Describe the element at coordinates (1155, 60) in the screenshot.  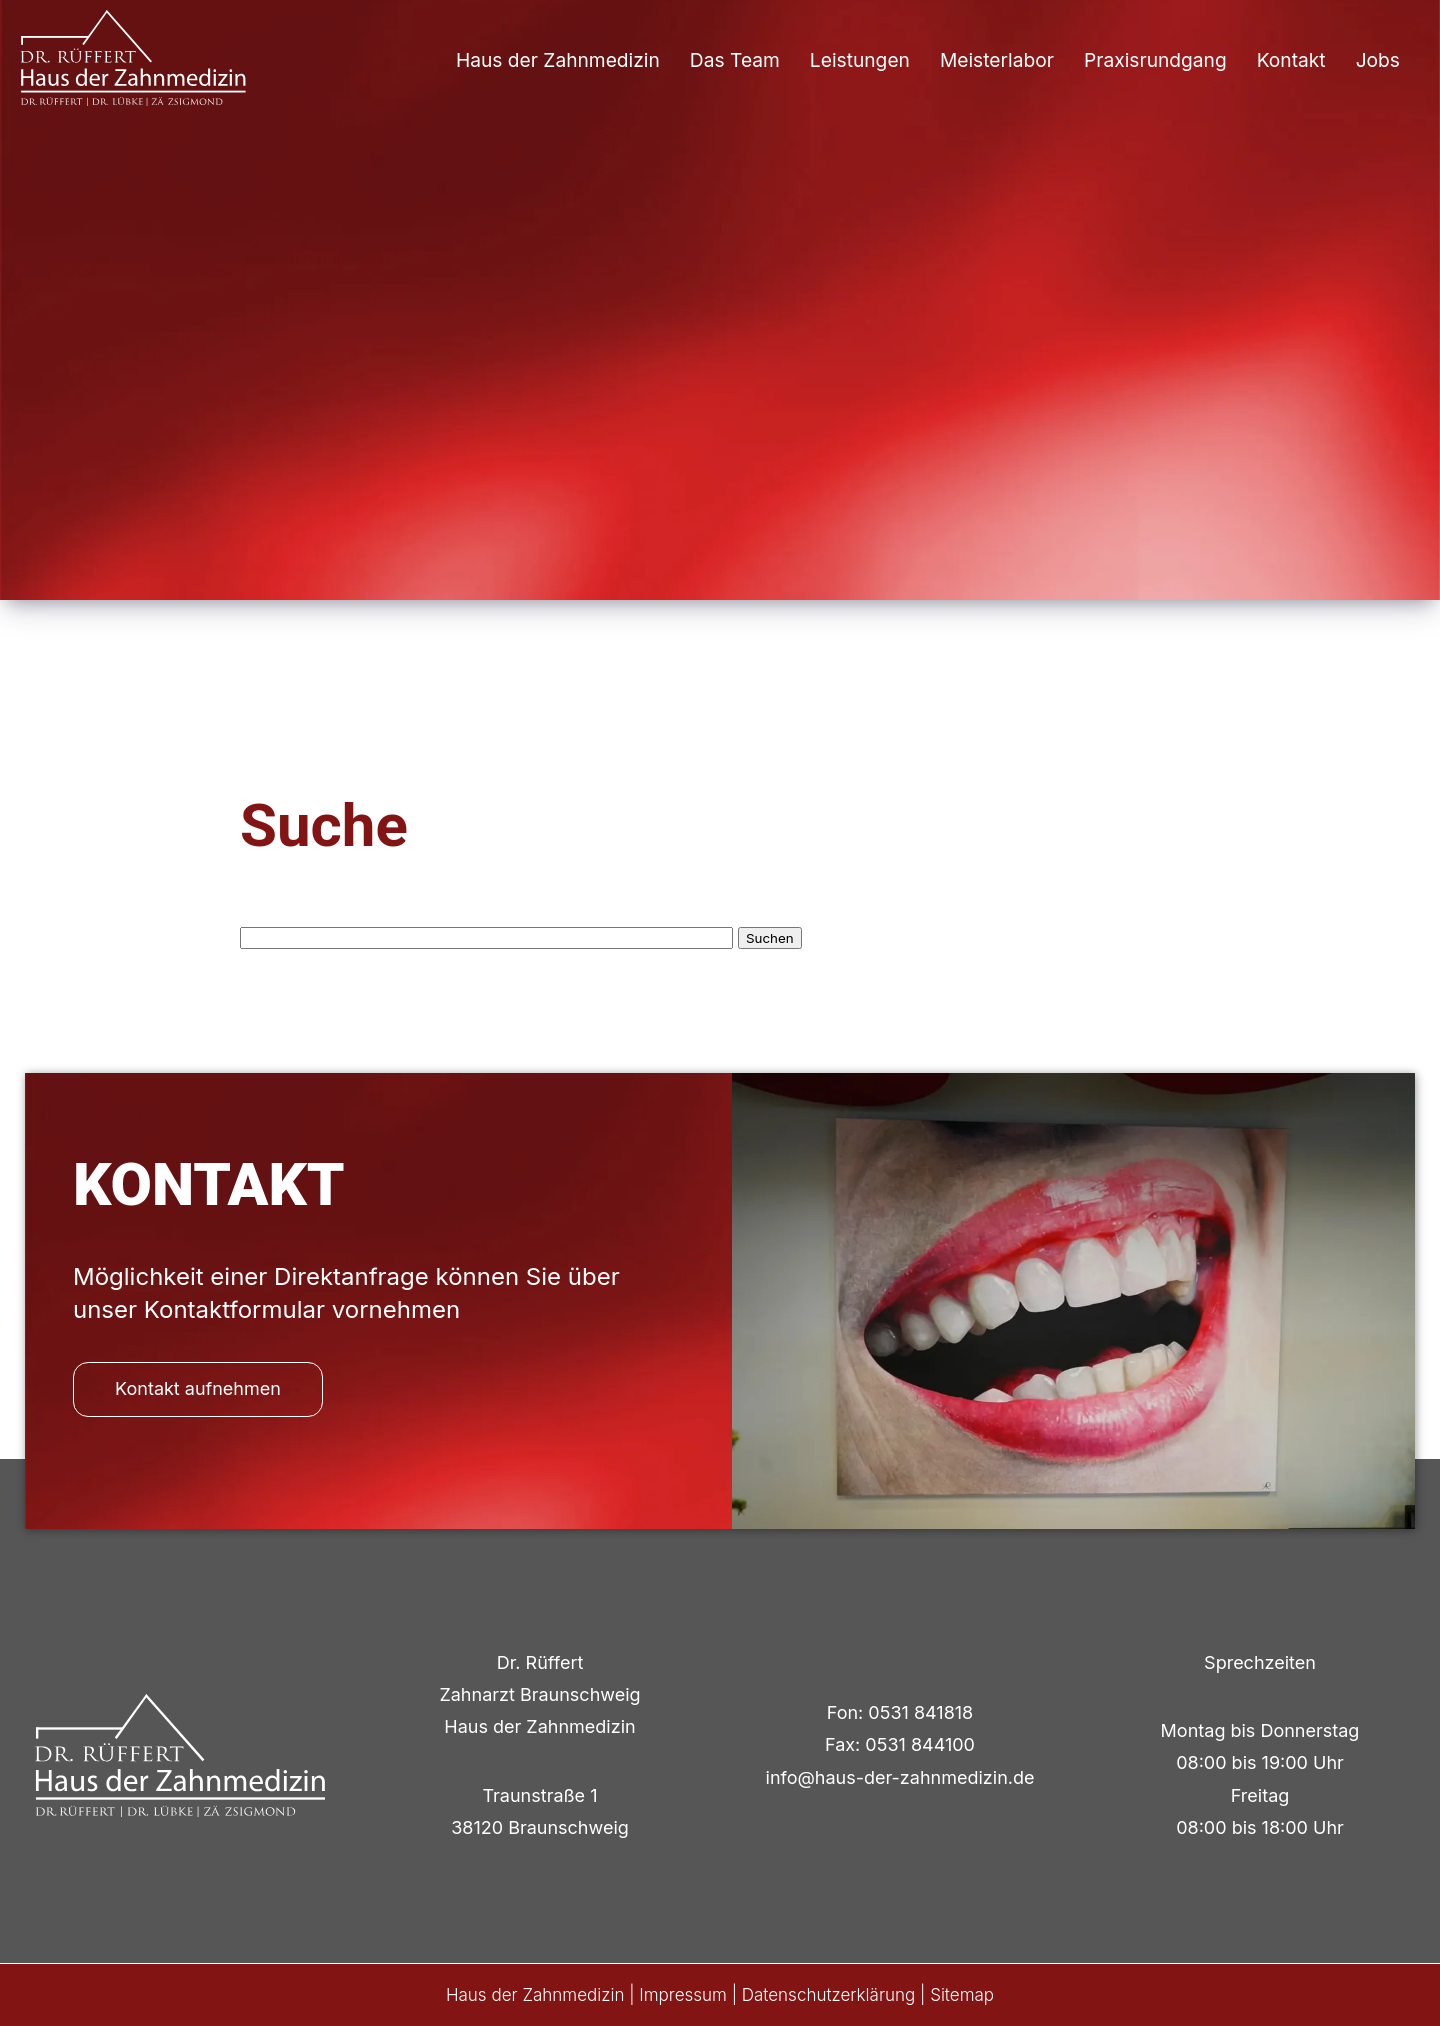
I see `Praxisrundgang` at that location.